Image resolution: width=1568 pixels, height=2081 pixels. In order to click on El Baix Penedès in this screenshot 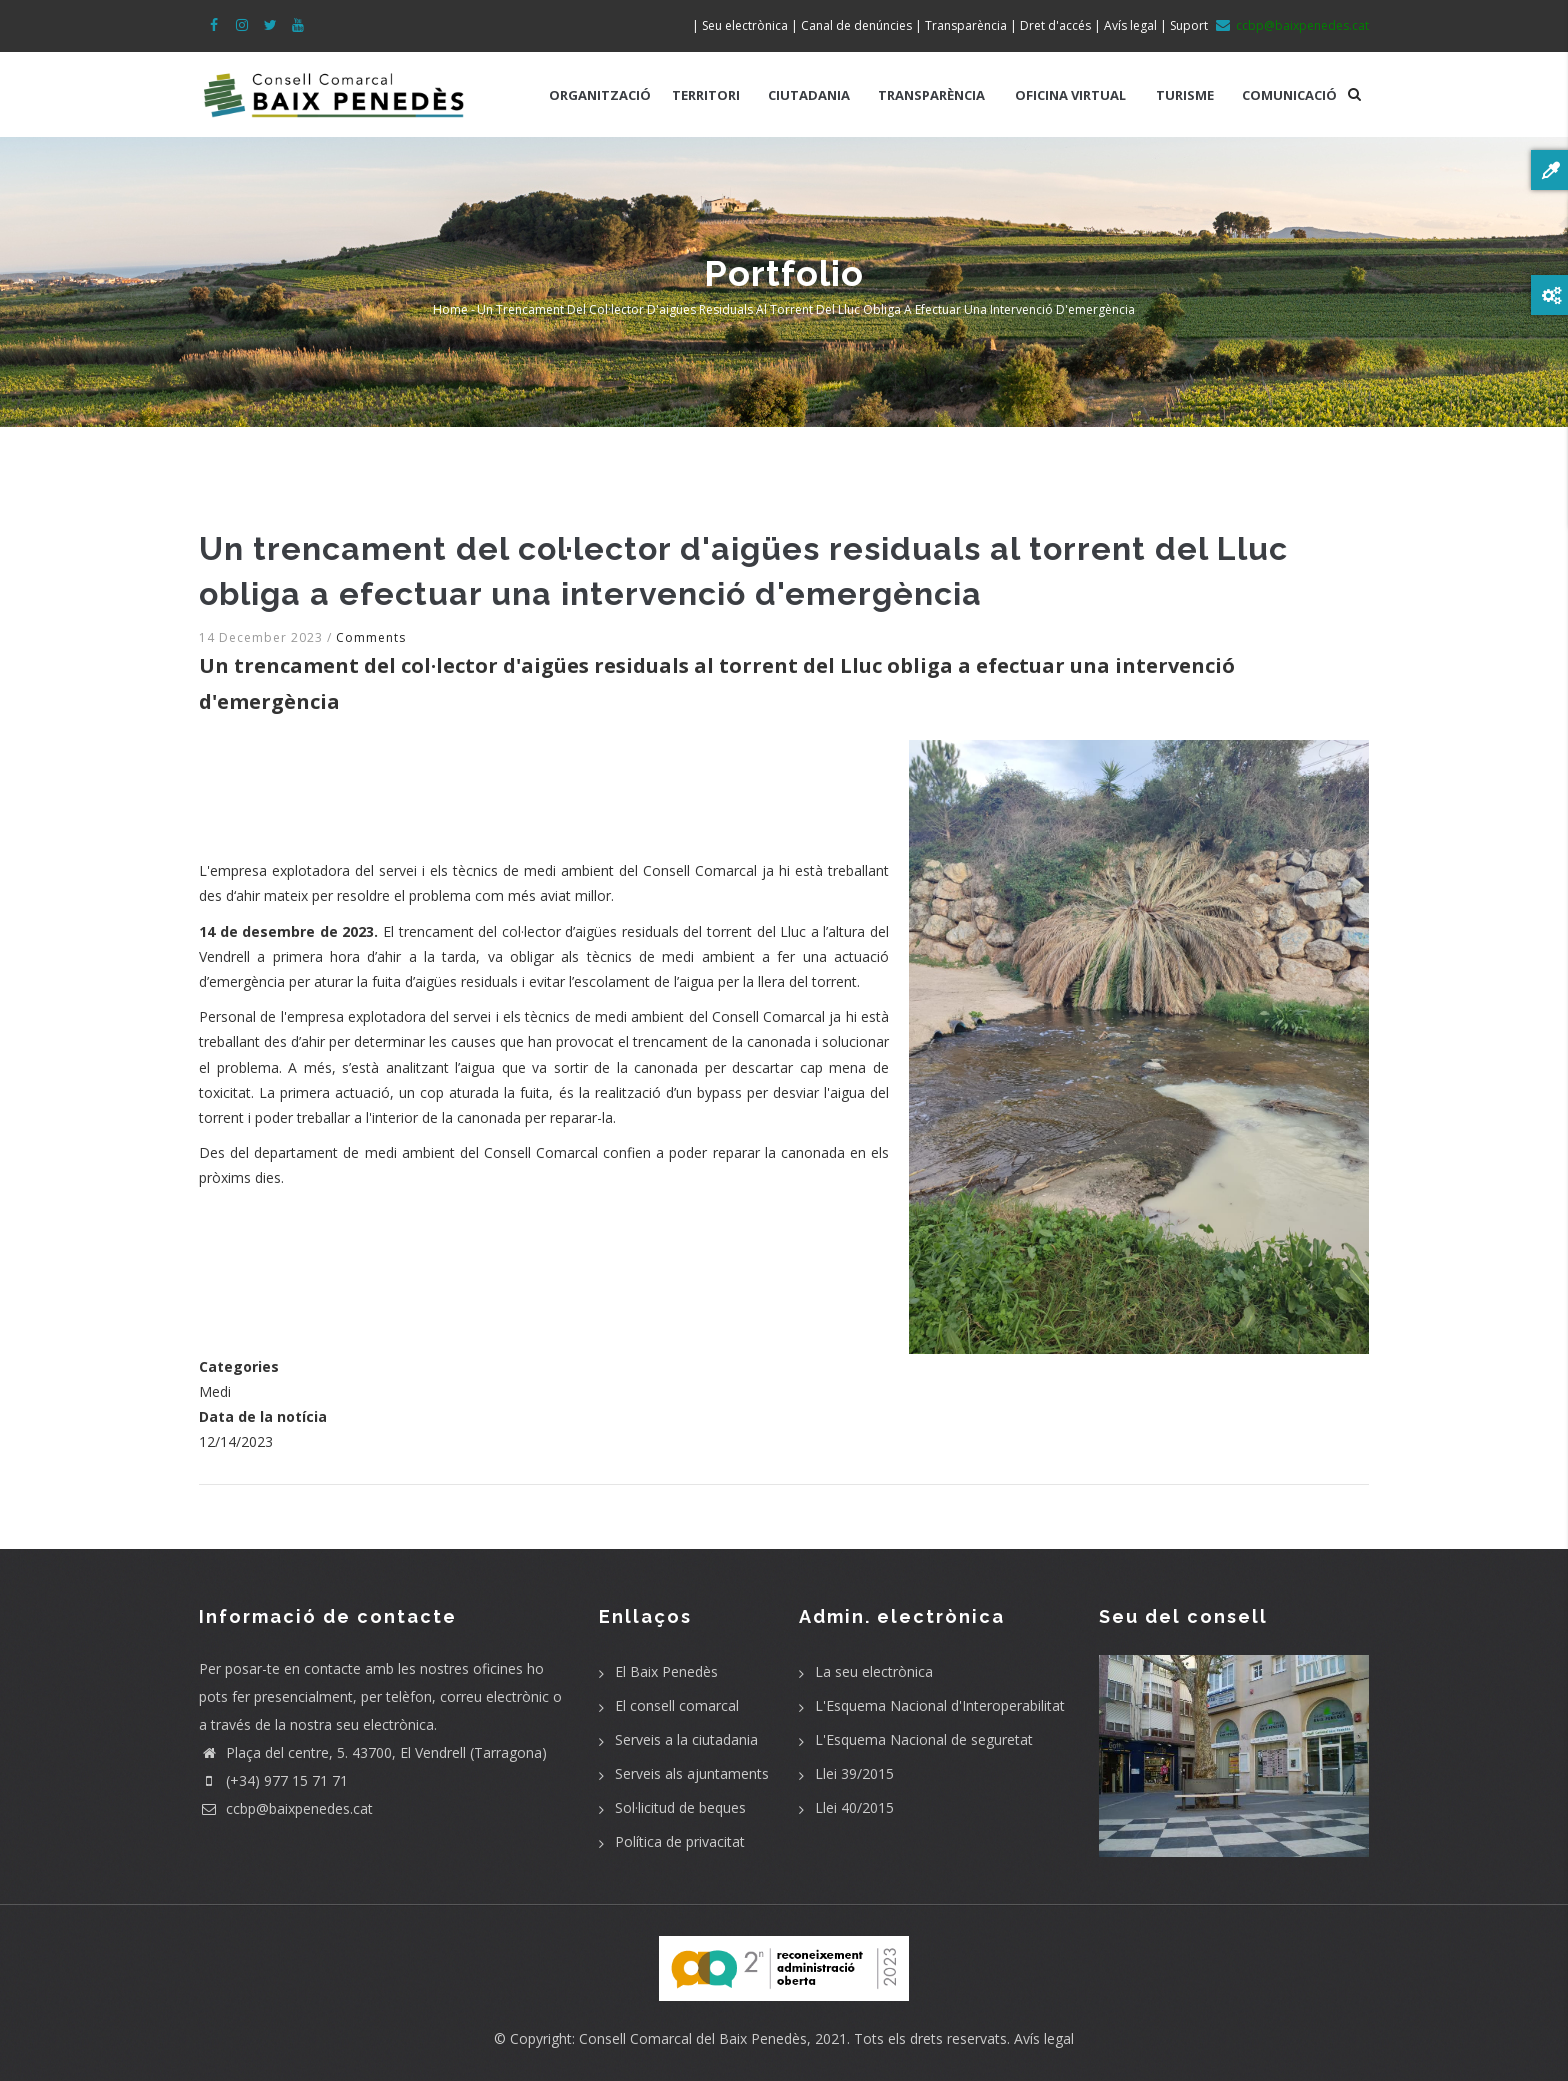, I will do `click(666, 1671)`.